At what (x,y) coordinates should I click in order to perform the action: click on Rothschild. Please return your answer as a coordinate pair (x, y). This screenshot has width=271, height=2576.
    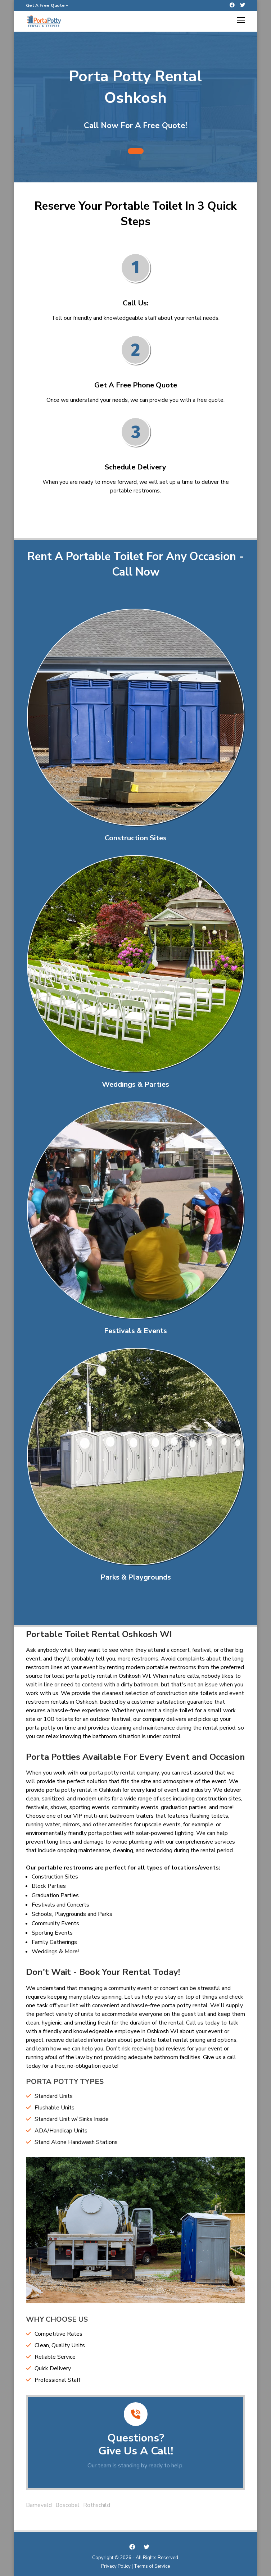
    Looking at the image, I should click on (96, 2505).